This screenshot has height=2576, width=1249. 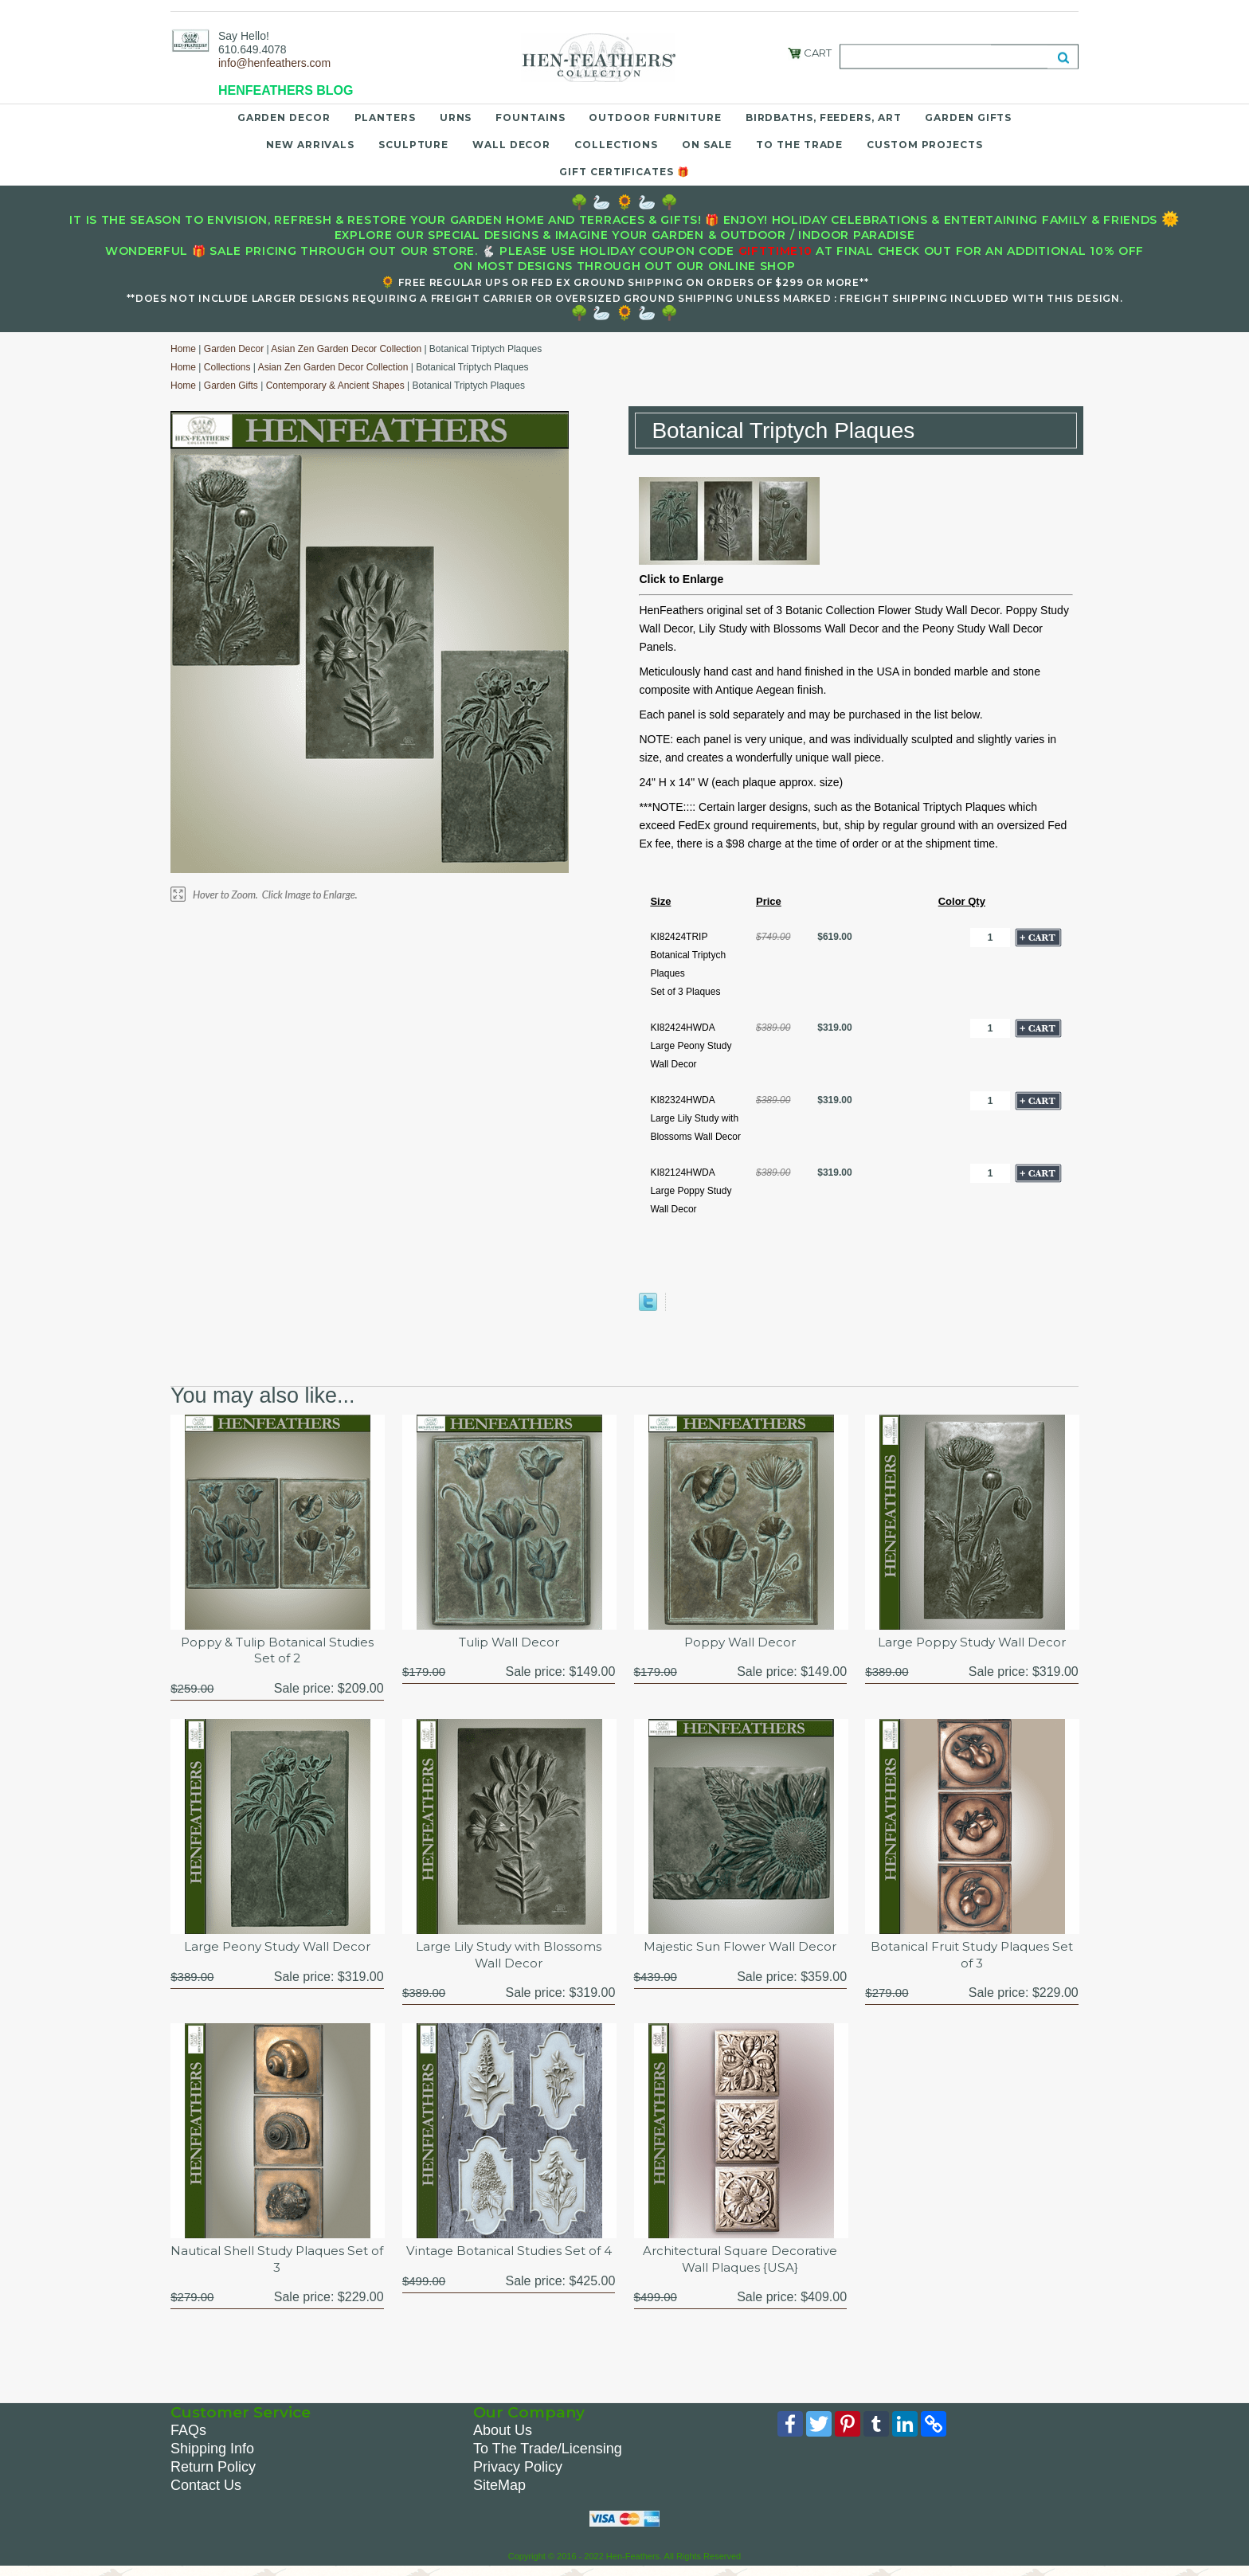 What do you see at coordinates (509, 2265) in the screenshot?
I see `Vintage Botanical Studies Set of 4` at bounding box center [509, 2265].